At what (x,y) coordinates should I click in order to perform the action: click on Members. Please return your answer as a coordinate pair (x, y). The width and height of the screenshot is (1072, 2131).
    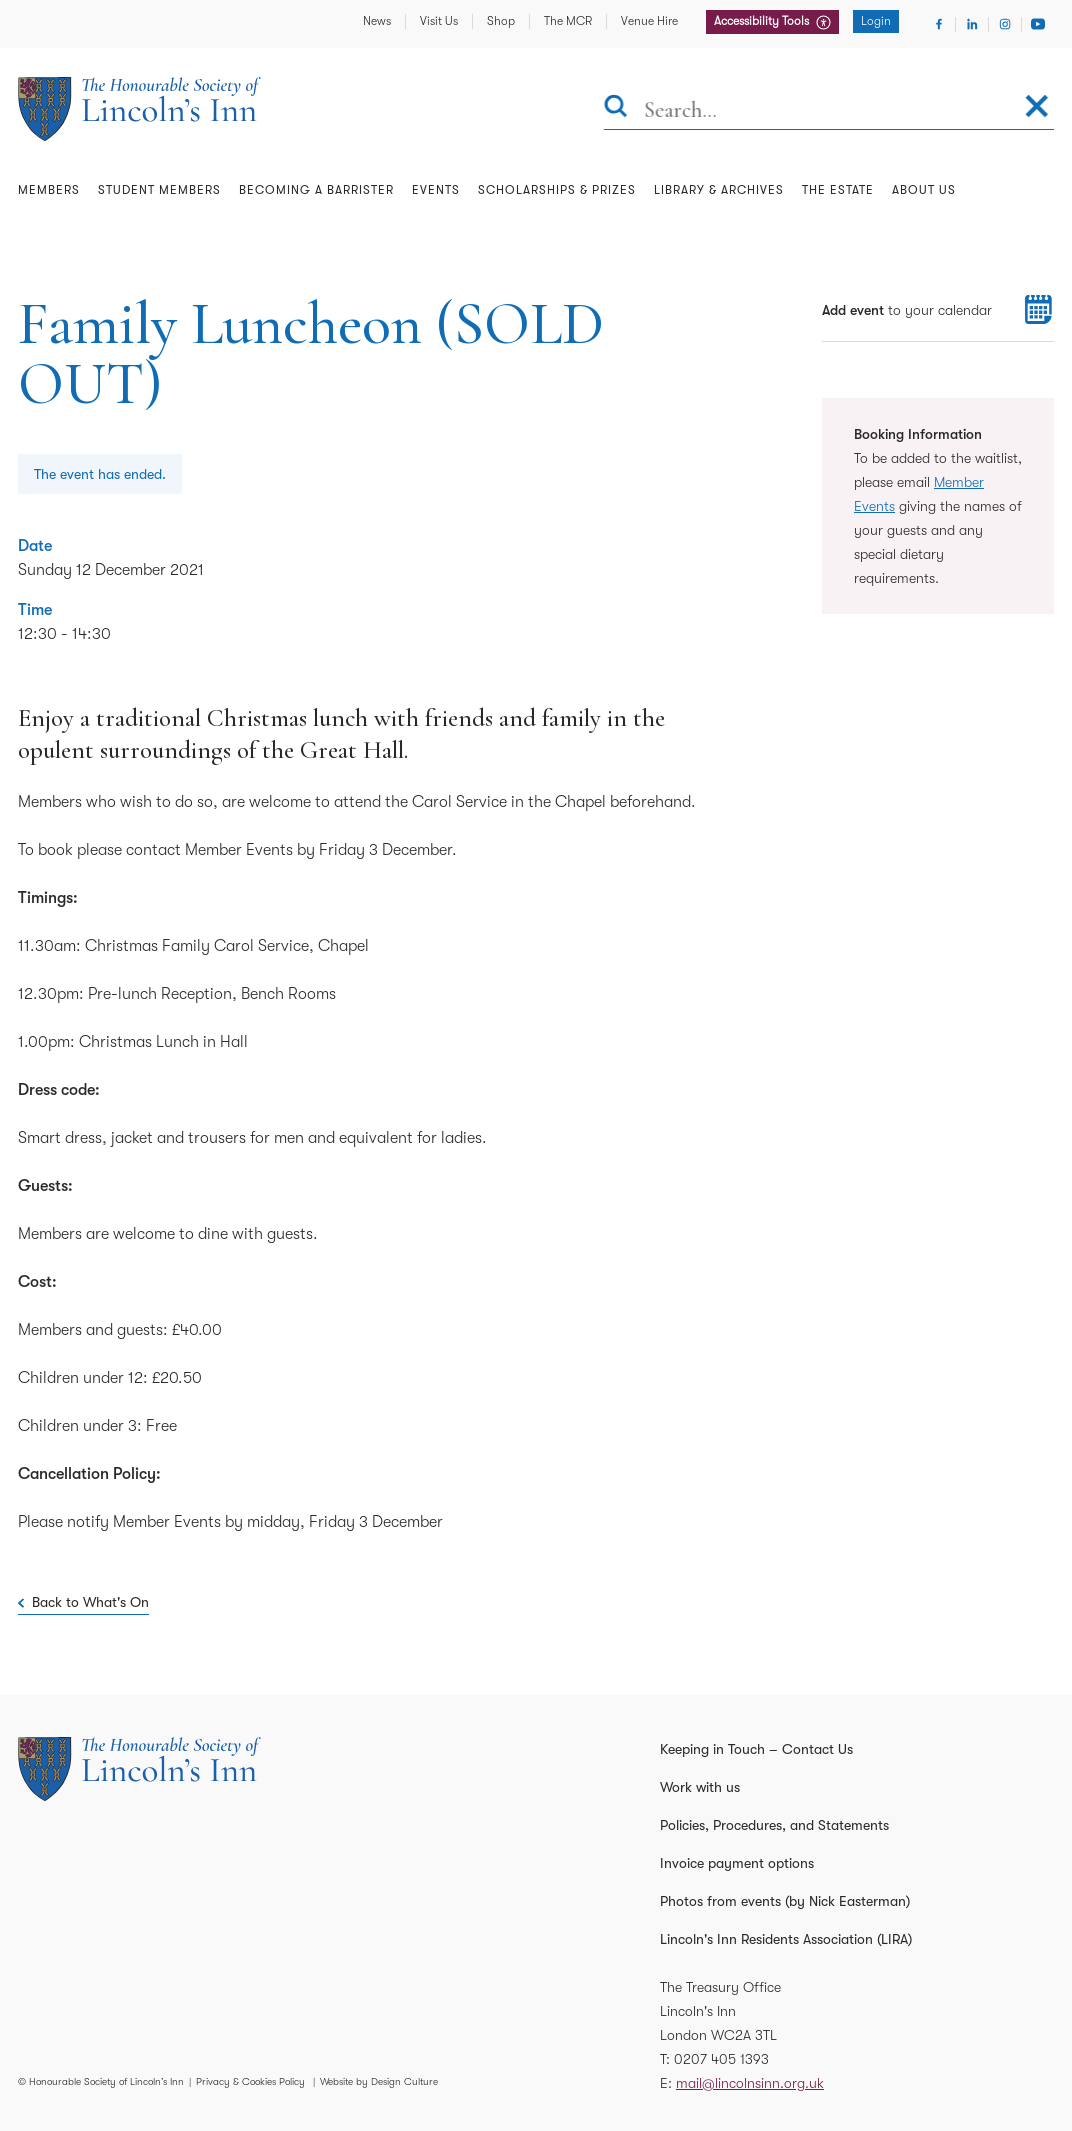
    Looking at the image, I should click on (49, 190).